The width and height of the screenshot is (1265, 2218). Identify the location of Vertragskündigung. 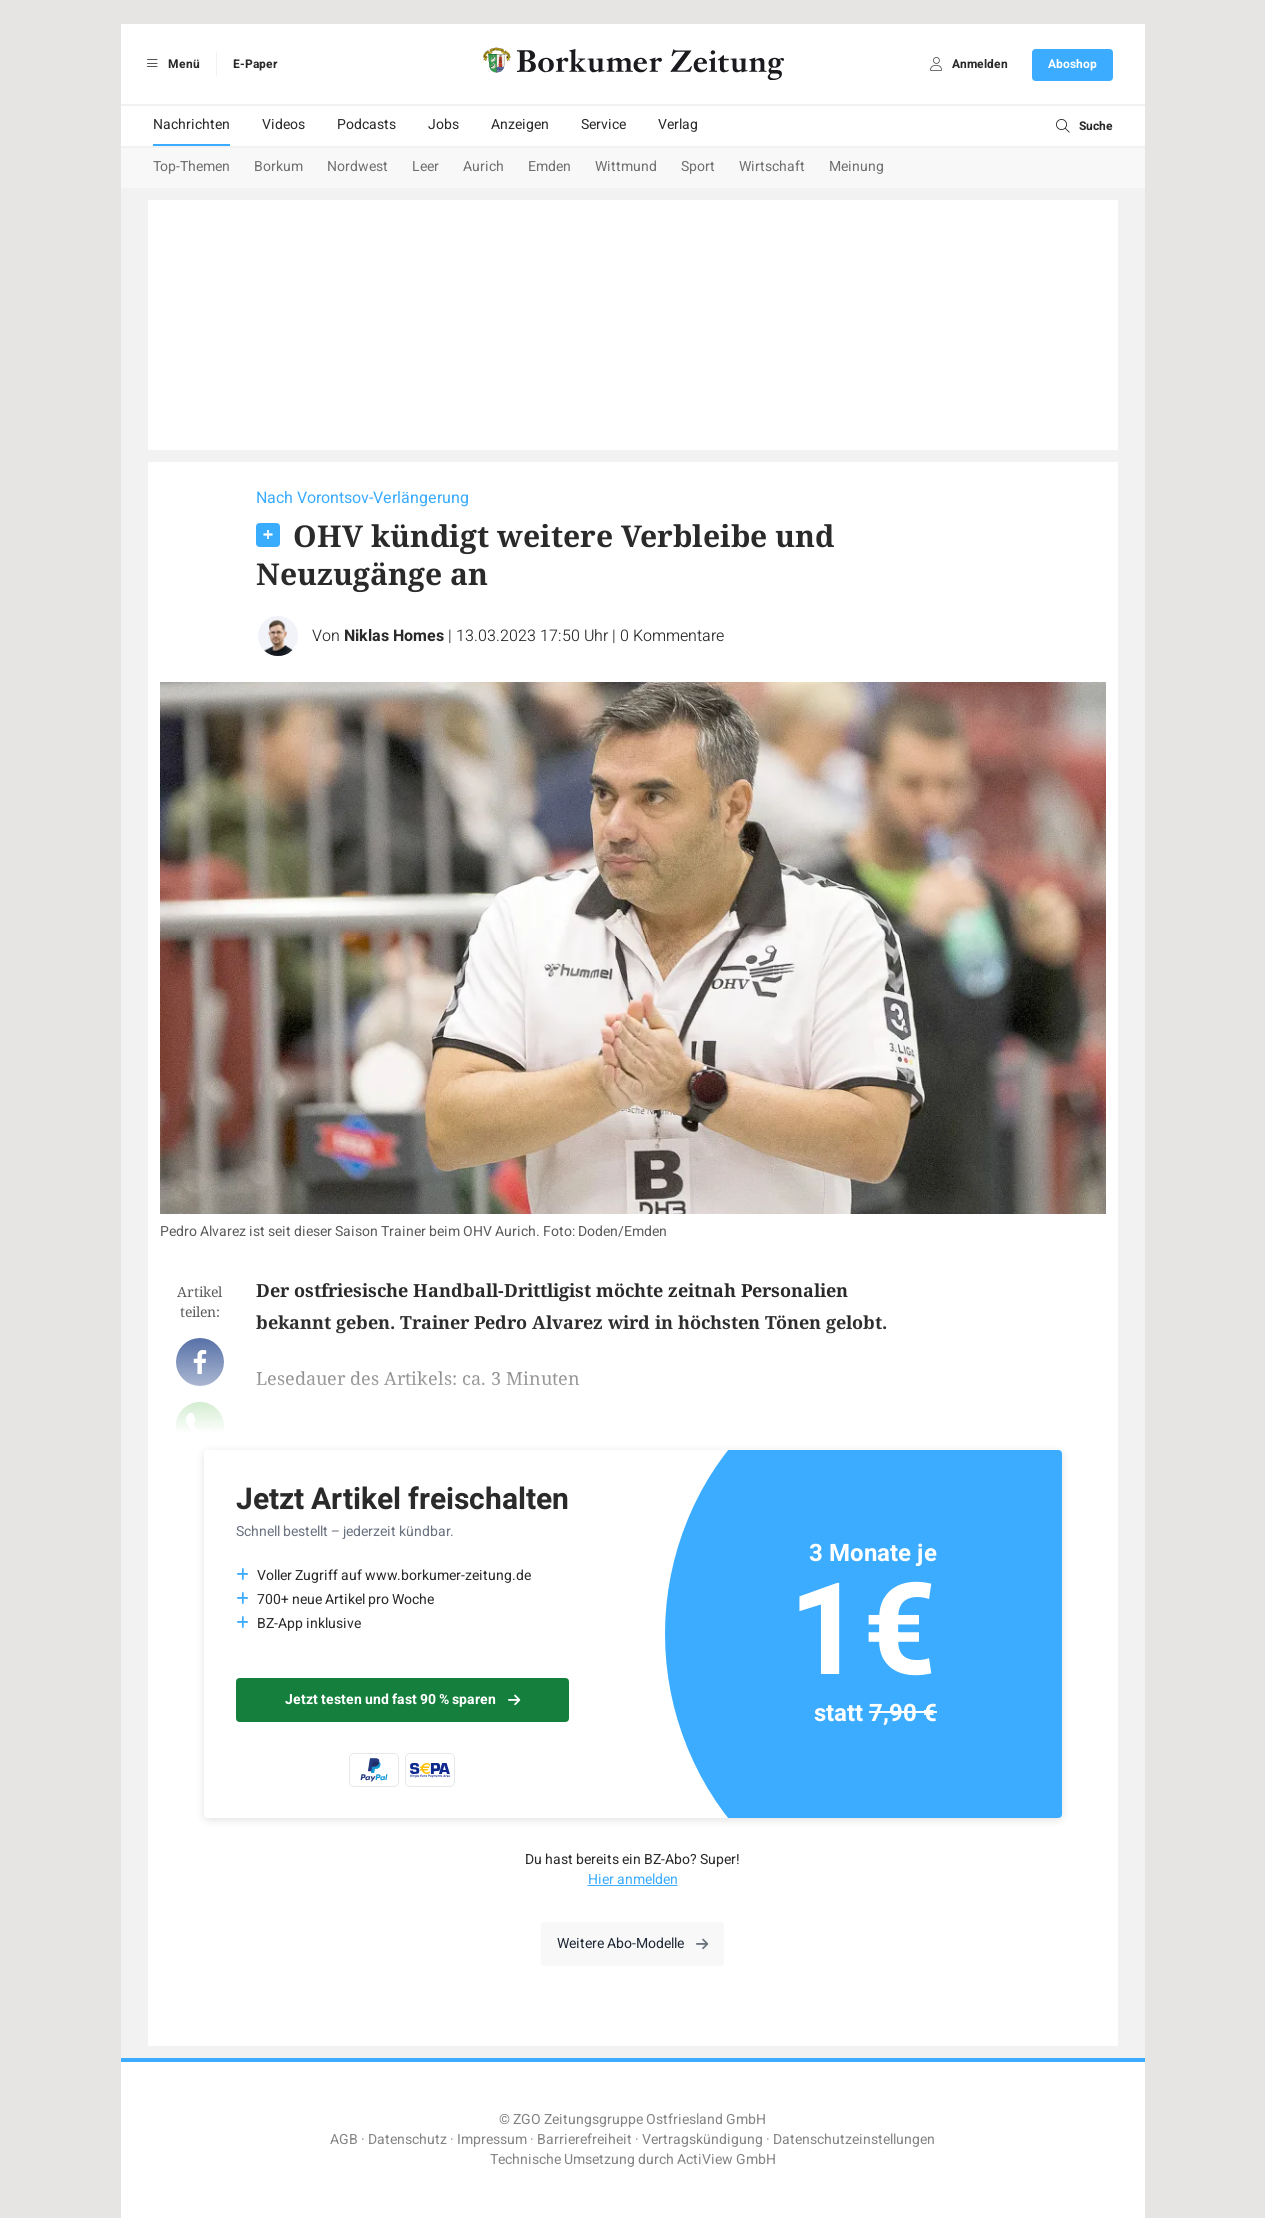
(702, 2139).